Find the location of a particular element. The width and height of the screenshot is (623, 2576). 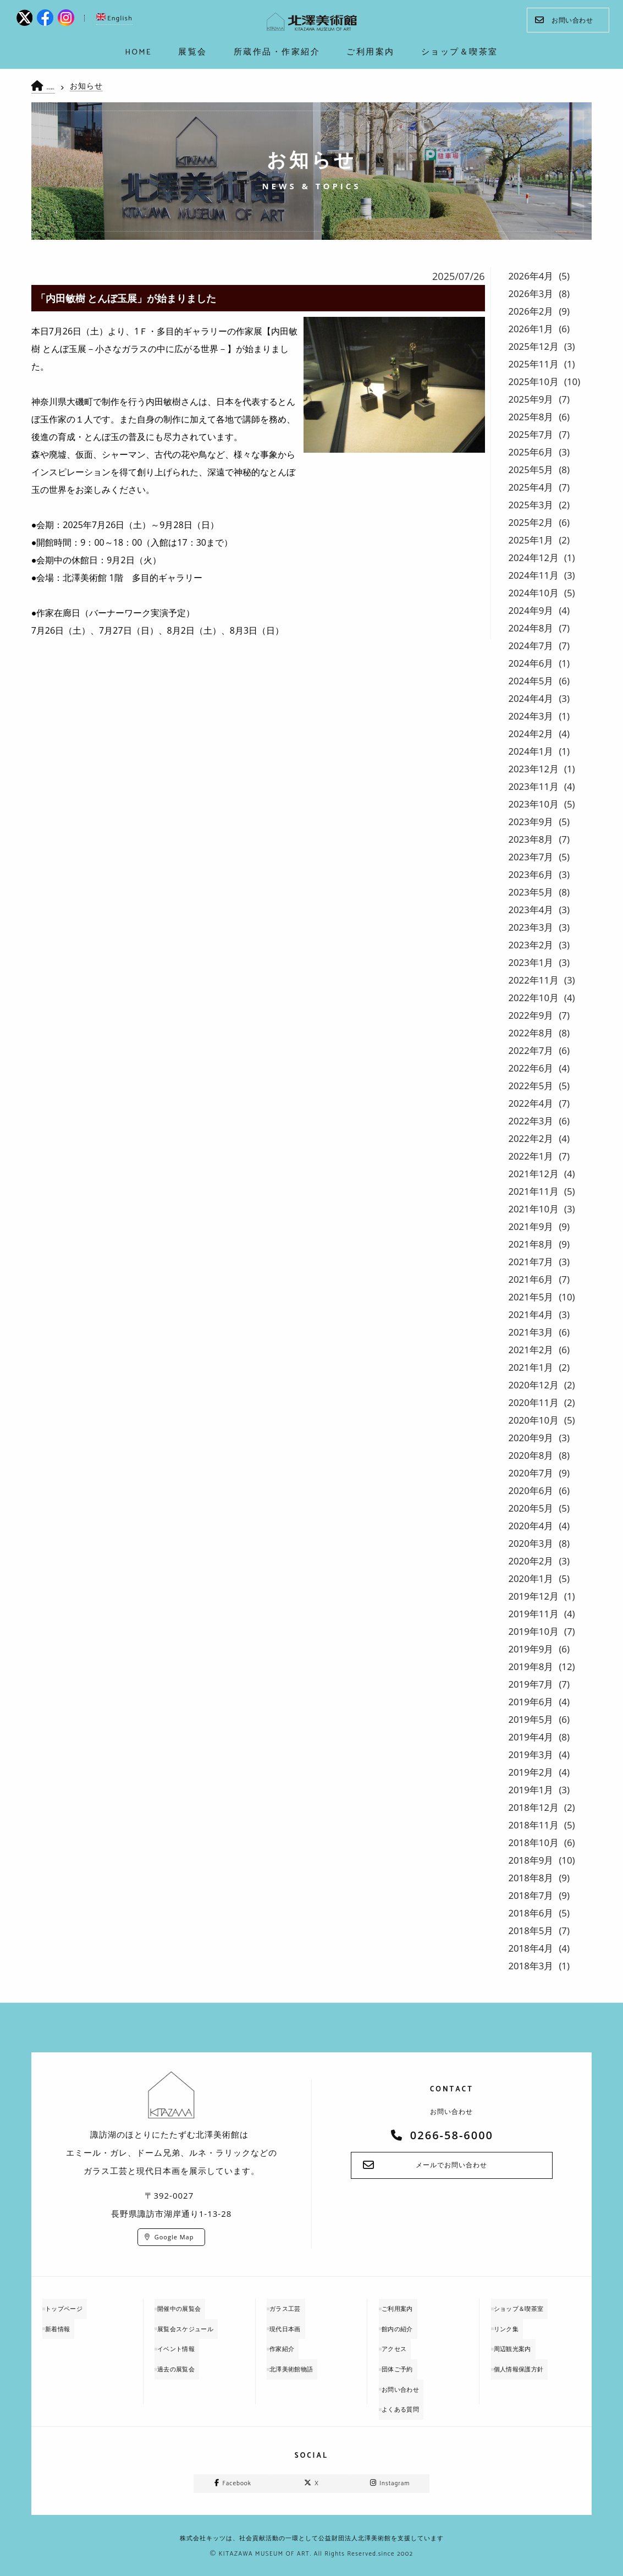

イベント情報 is located at coordinates (184, 2342).